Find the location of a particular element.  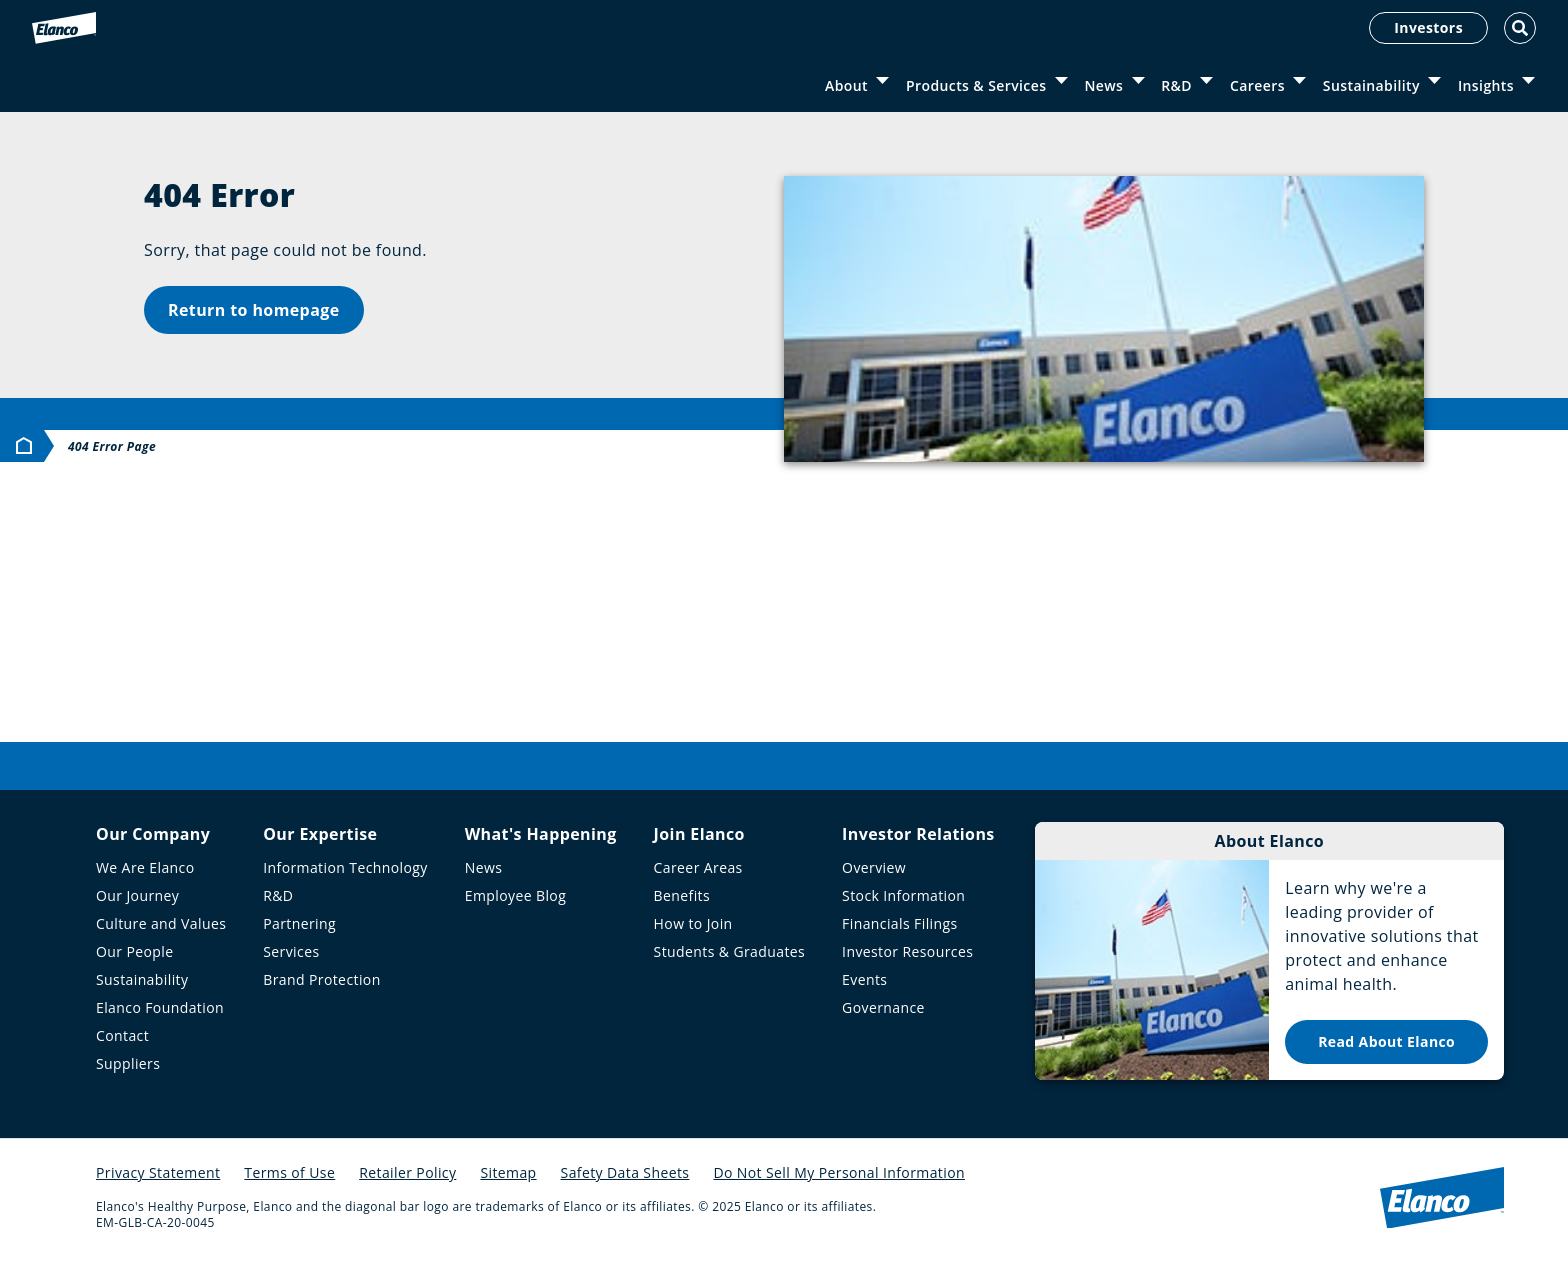

Products & Services is located at coordinates (976, 85).